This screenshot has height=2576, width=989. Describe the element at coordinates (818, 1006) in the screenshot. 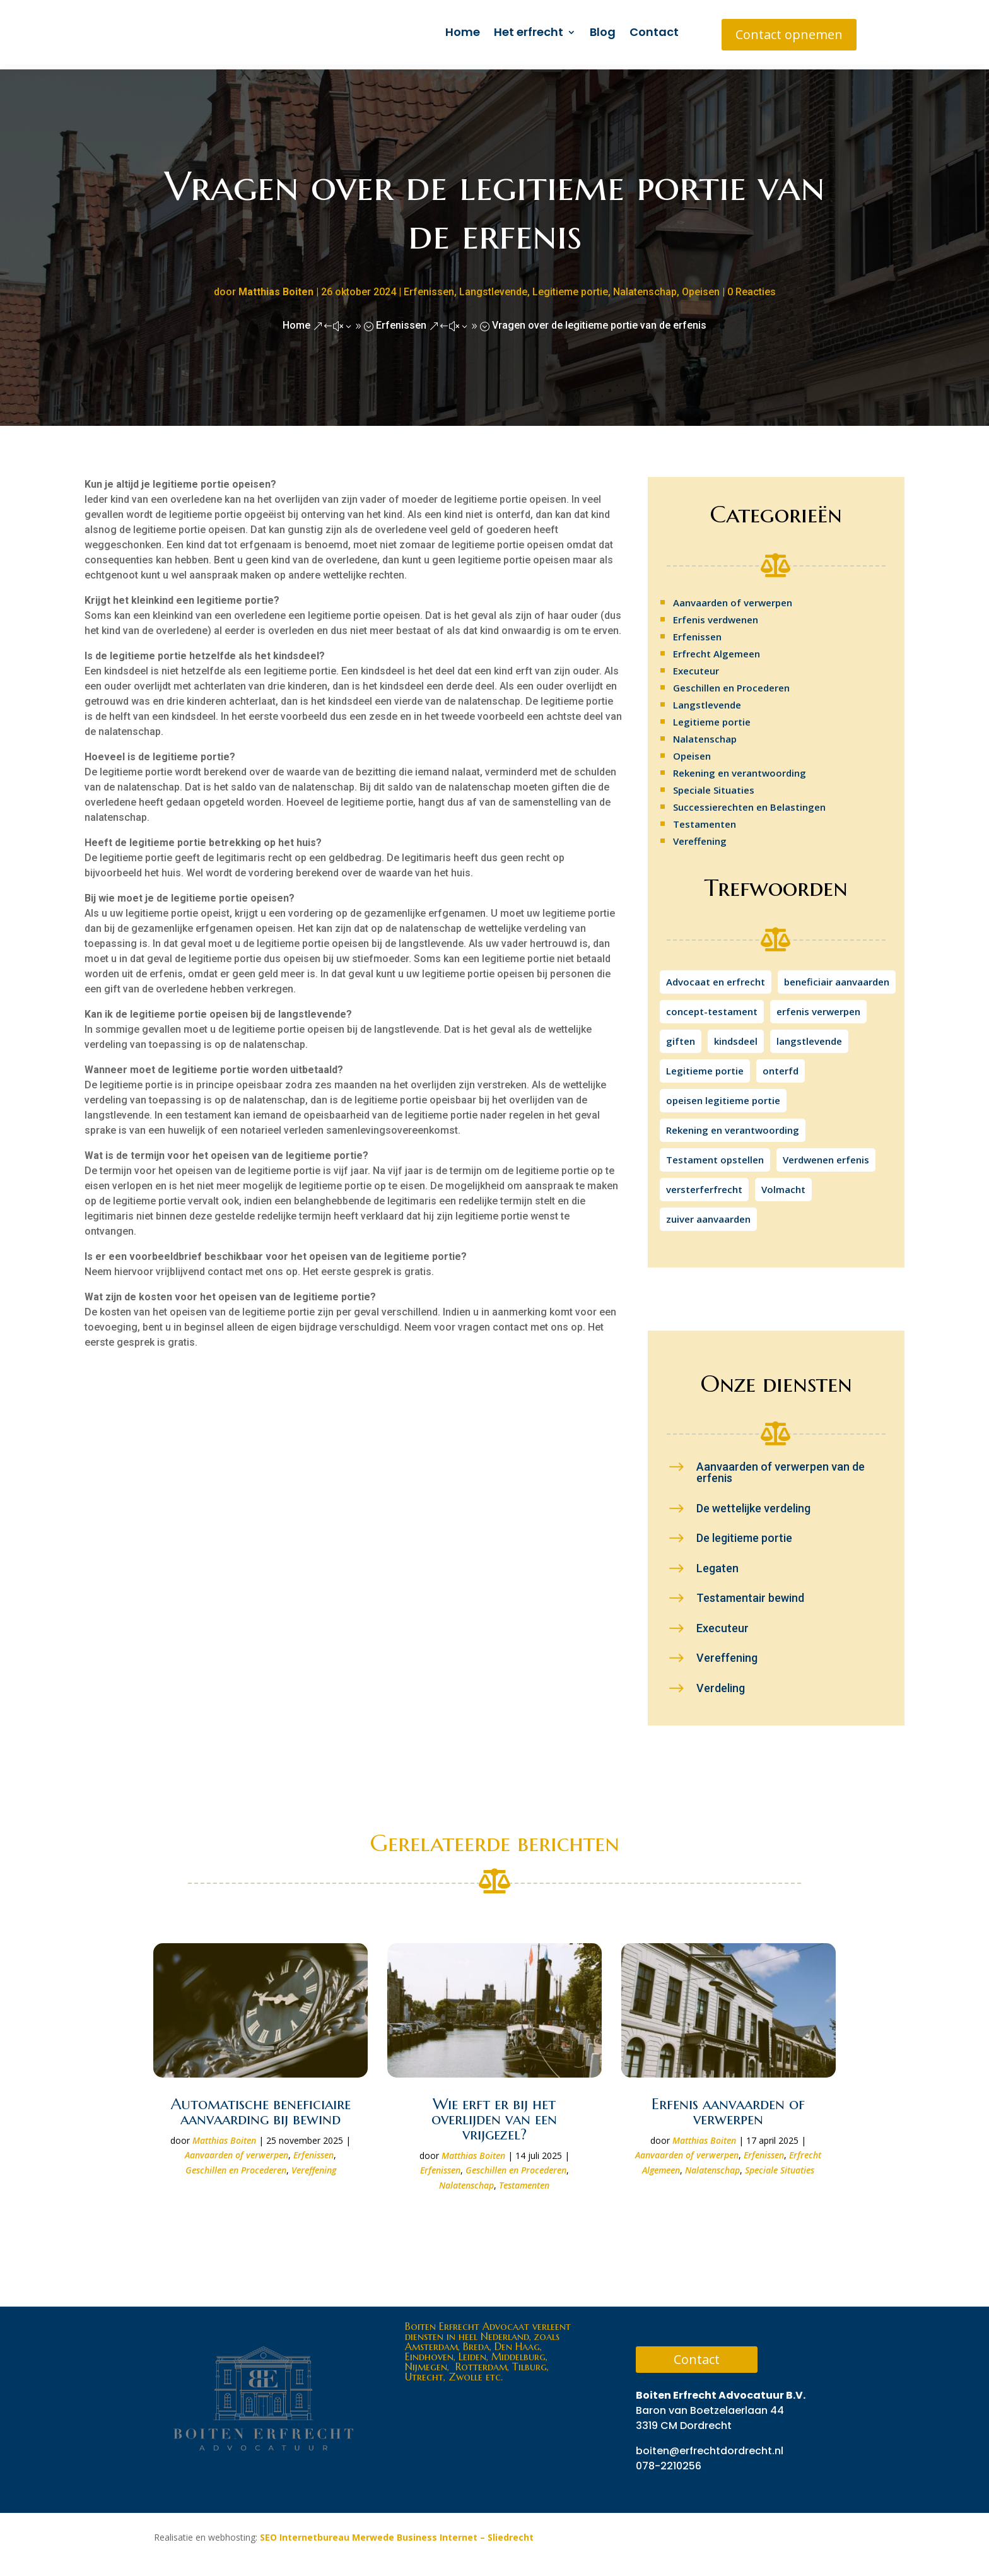

I see `erfenis verwerpen` at that location.